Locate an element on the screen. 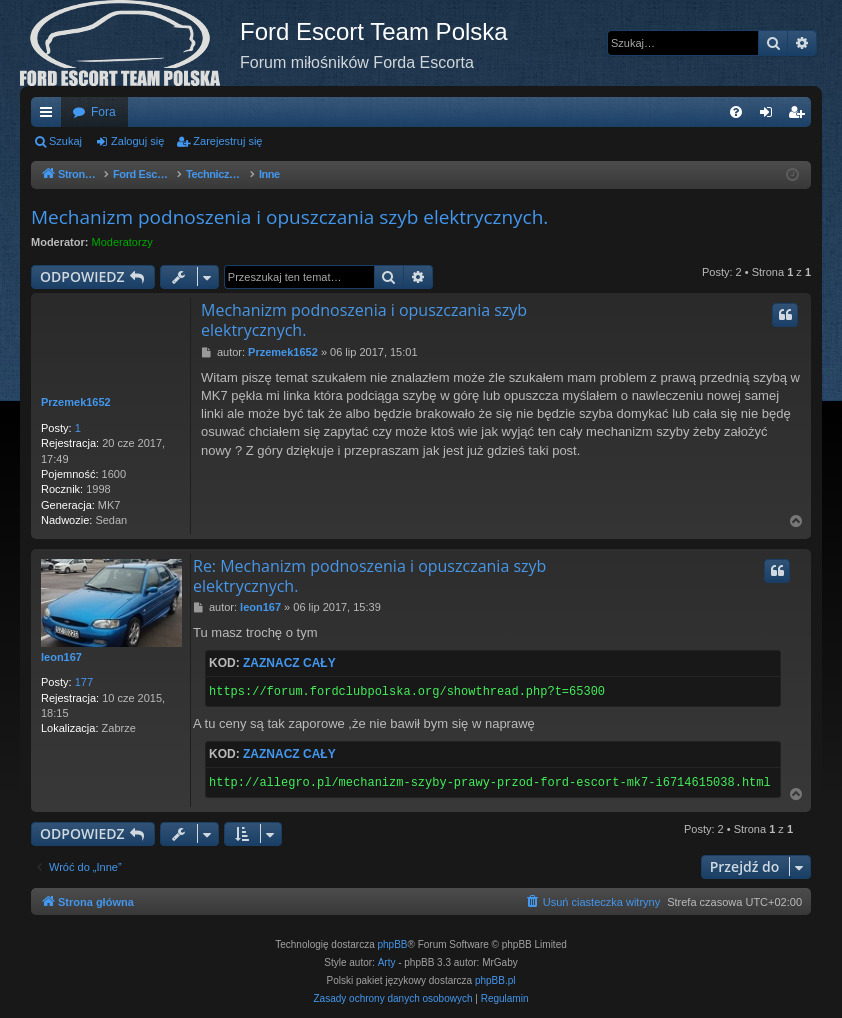 The height and width of the screenshot is (1018, 842). phpBB.pl is located at coordinates (495, 980).